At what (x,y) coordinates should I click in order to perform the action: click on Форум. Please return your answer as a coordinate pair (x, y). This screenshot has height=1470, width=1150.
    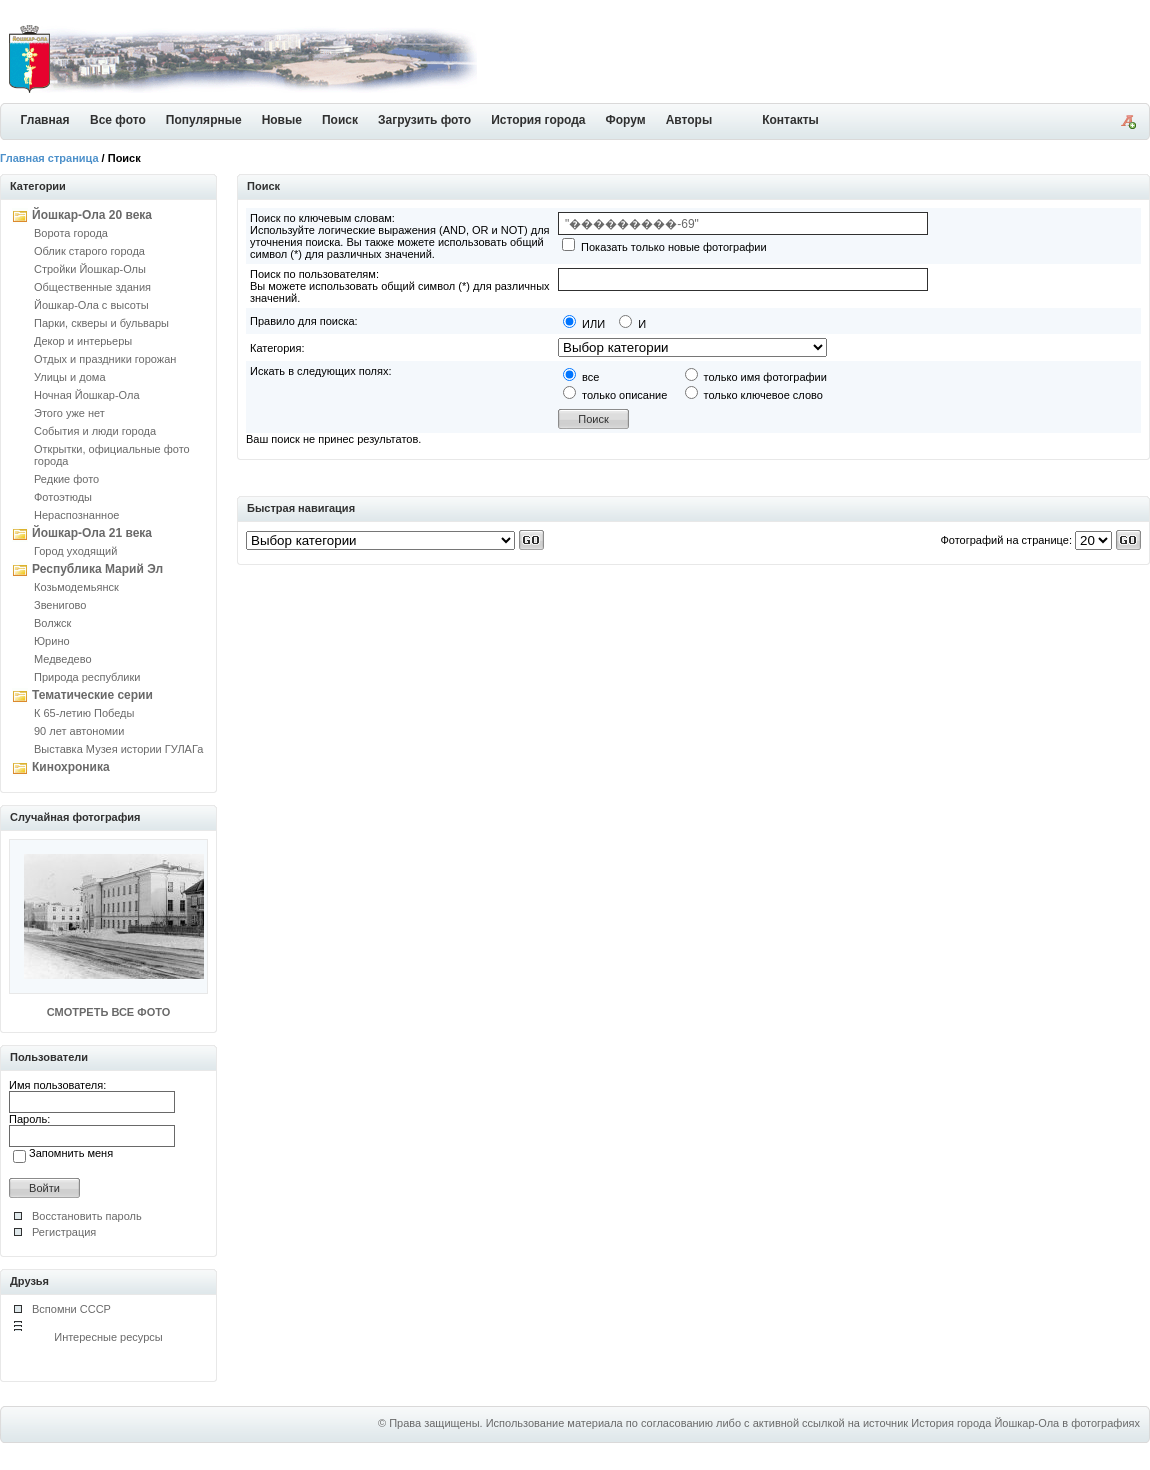
    Looking at the image, I should click on (626, 120).